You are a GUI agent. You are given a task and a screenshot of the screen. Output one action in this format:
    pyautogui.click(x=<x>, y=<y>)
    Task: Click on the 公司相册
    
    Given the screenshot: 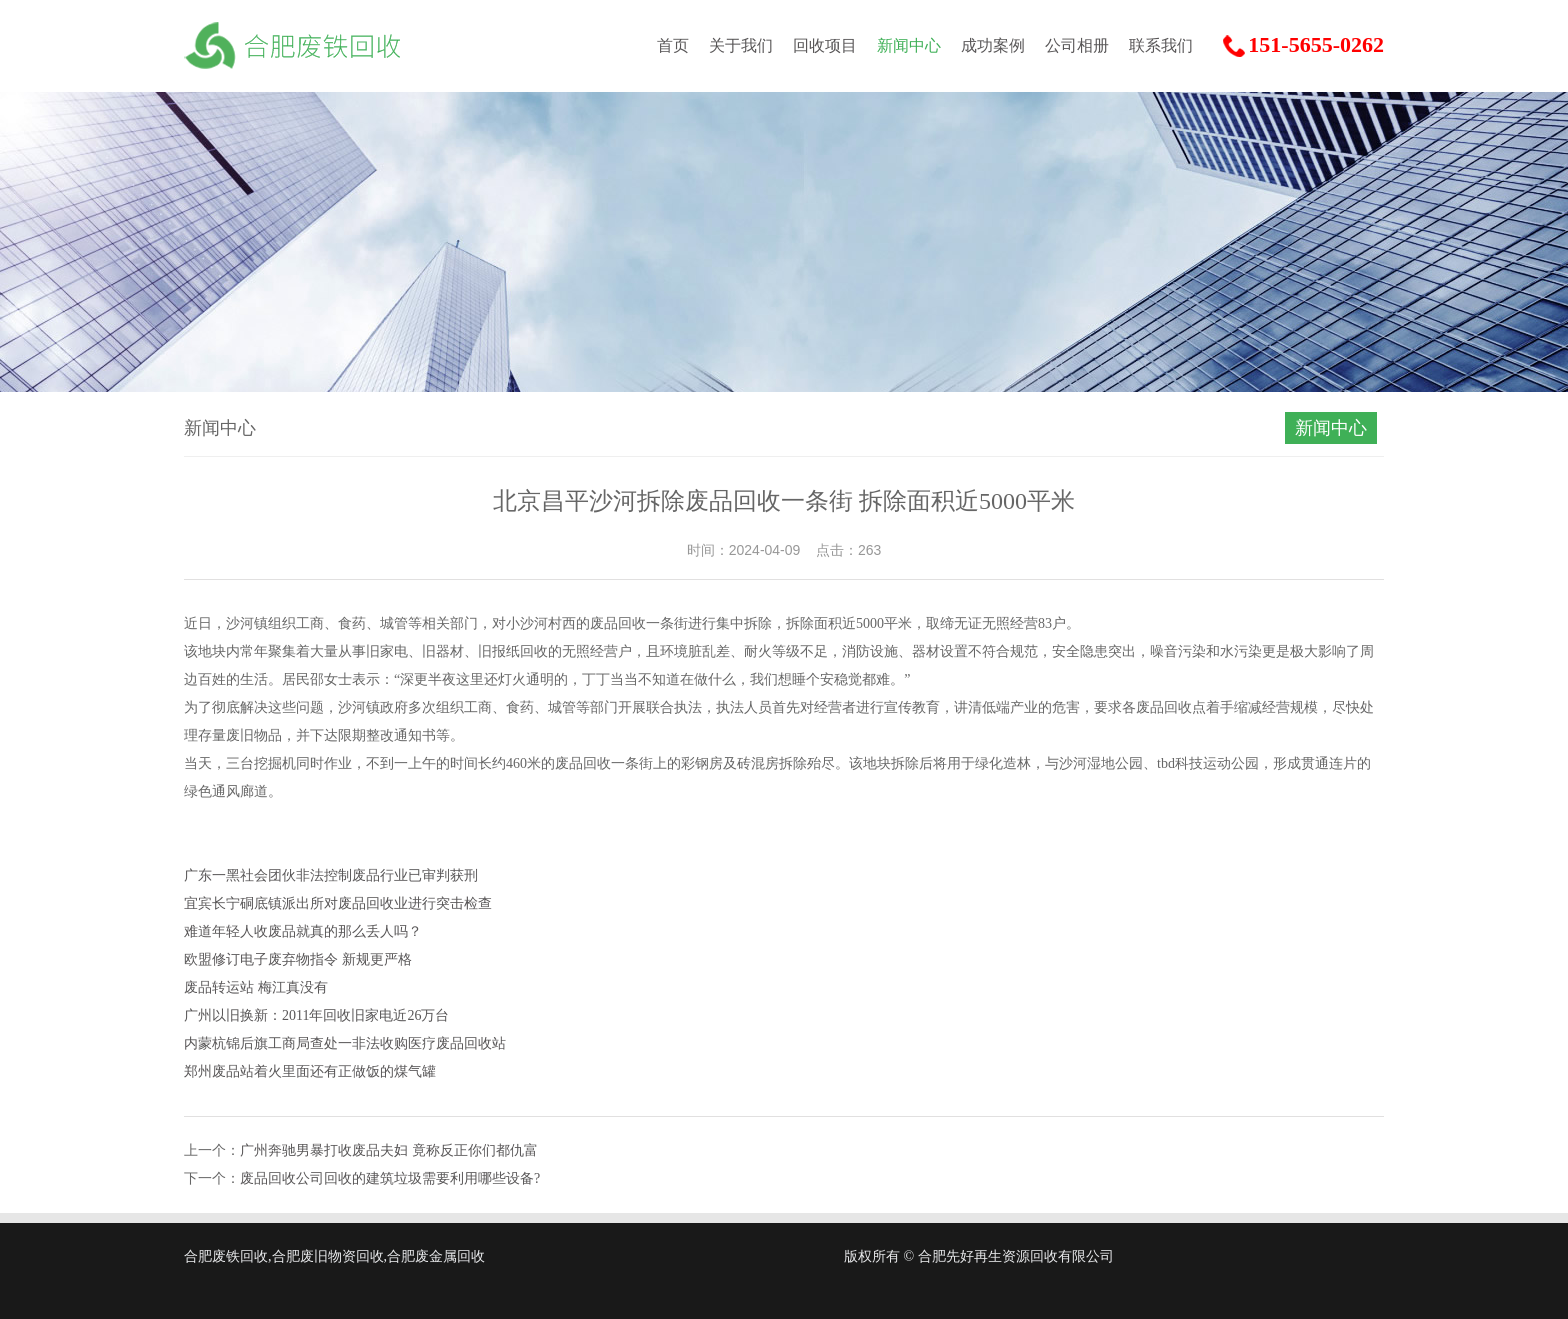 What is the action you would take?
    pyautogui.click(x=1077, y=45)
    